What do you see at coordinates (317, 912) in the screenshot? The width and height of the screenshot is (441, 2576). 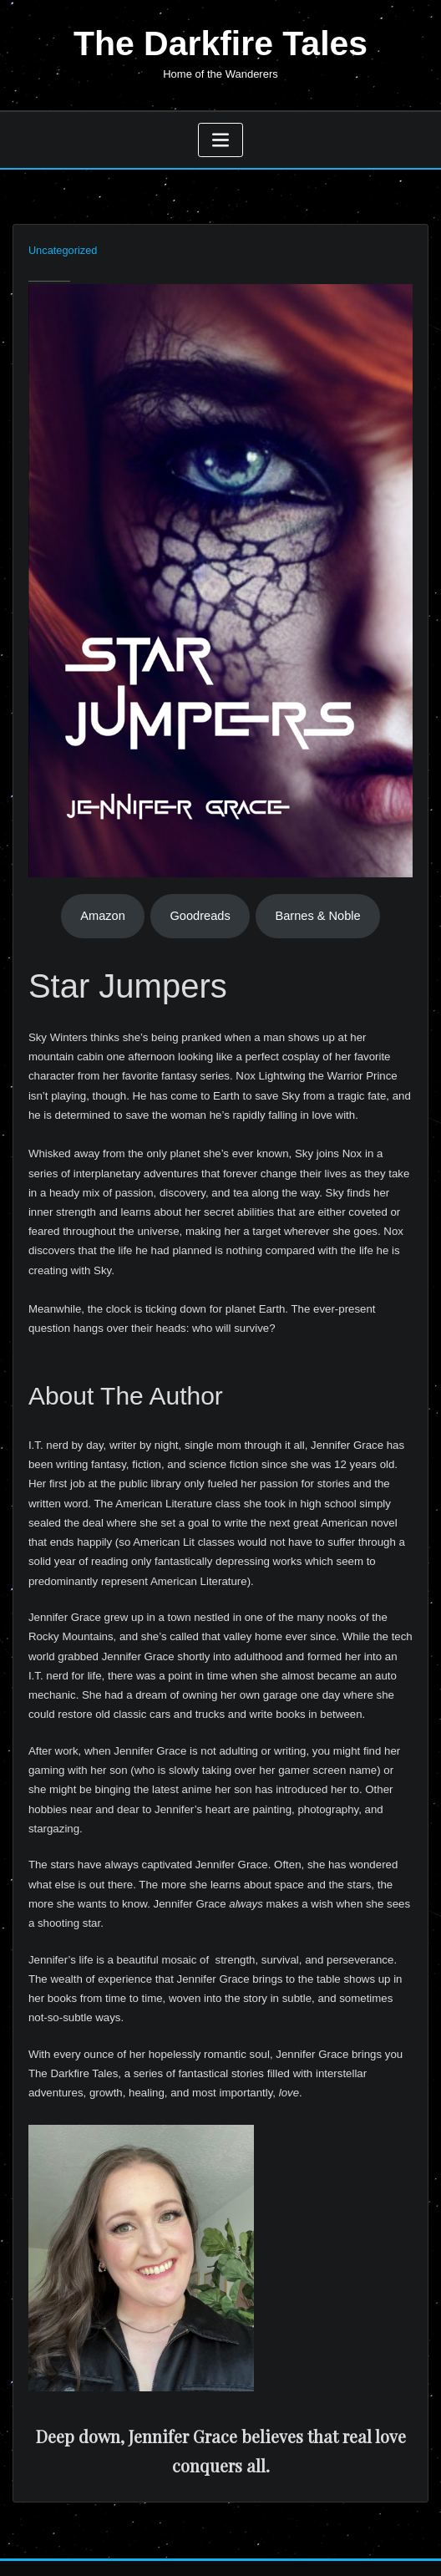 I see `Barnes & Noble` at bounding box center [317, 912].